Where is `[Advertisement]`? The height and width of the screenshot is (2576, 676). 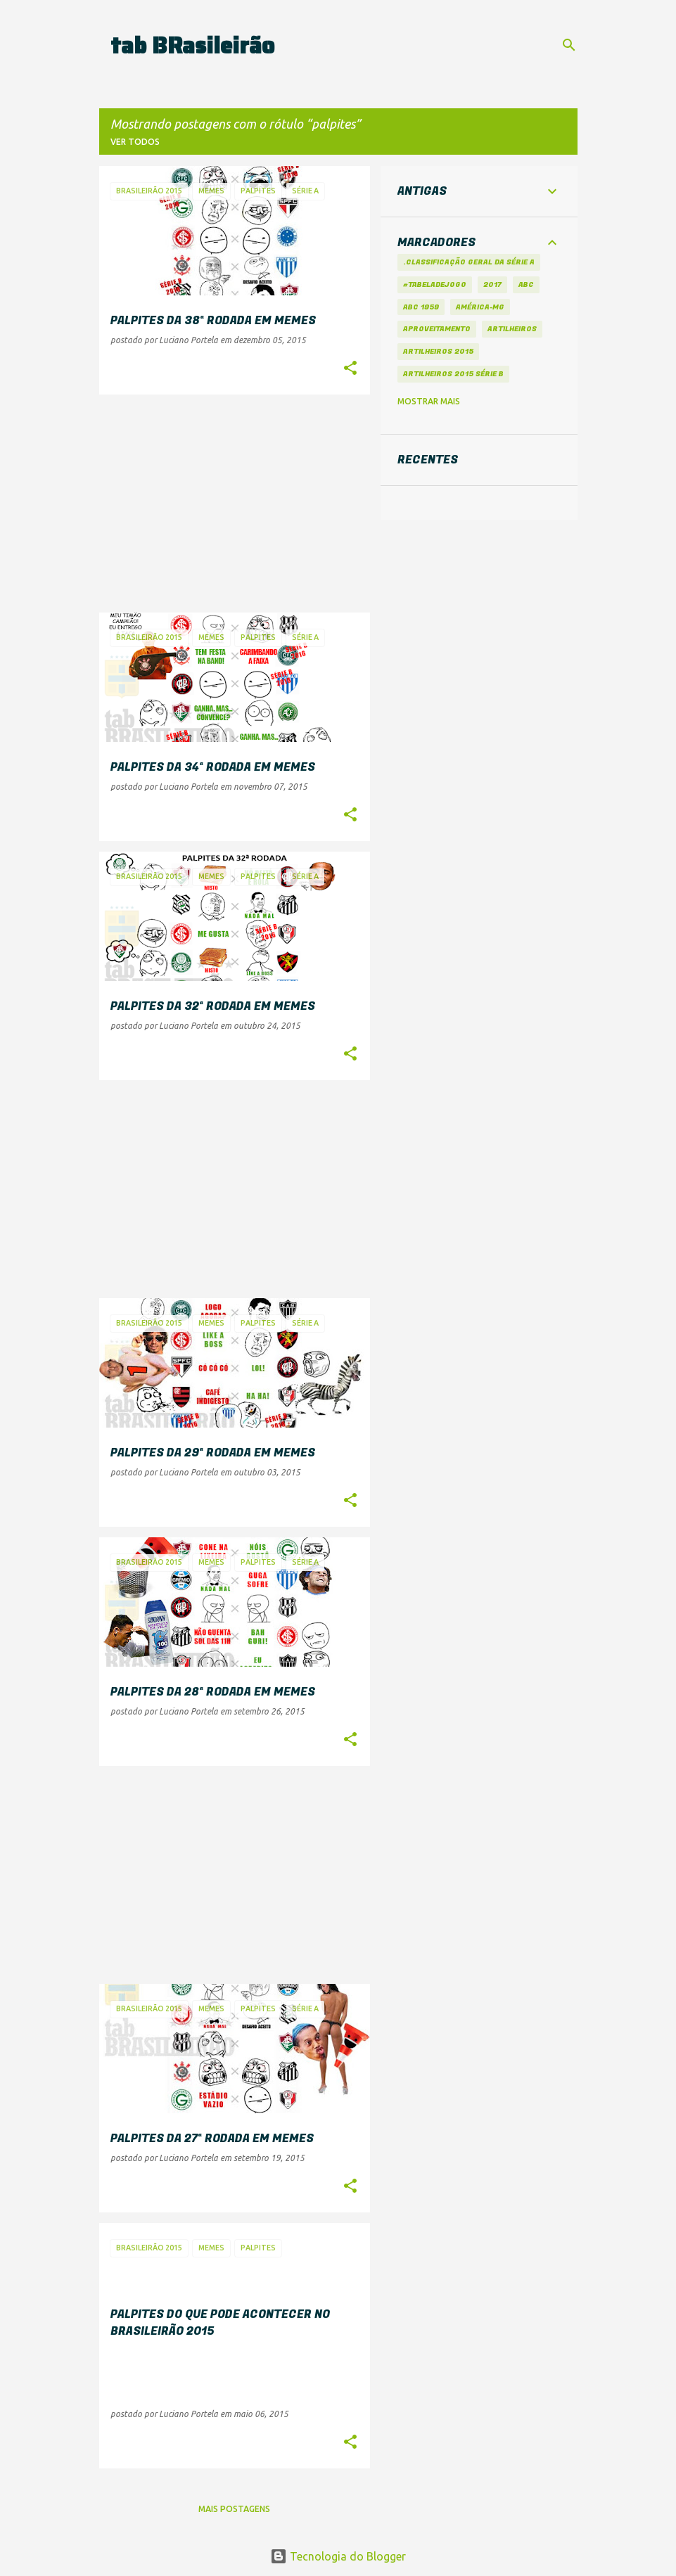
[Advertisement] is located at coordinates (229, 503).